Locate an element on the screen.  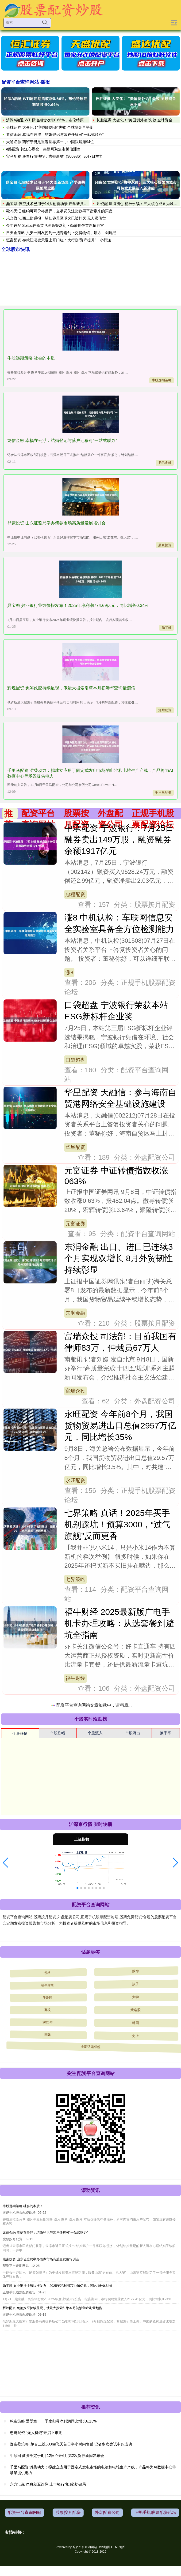
龙信金融 is located at coordinates (164, 462).